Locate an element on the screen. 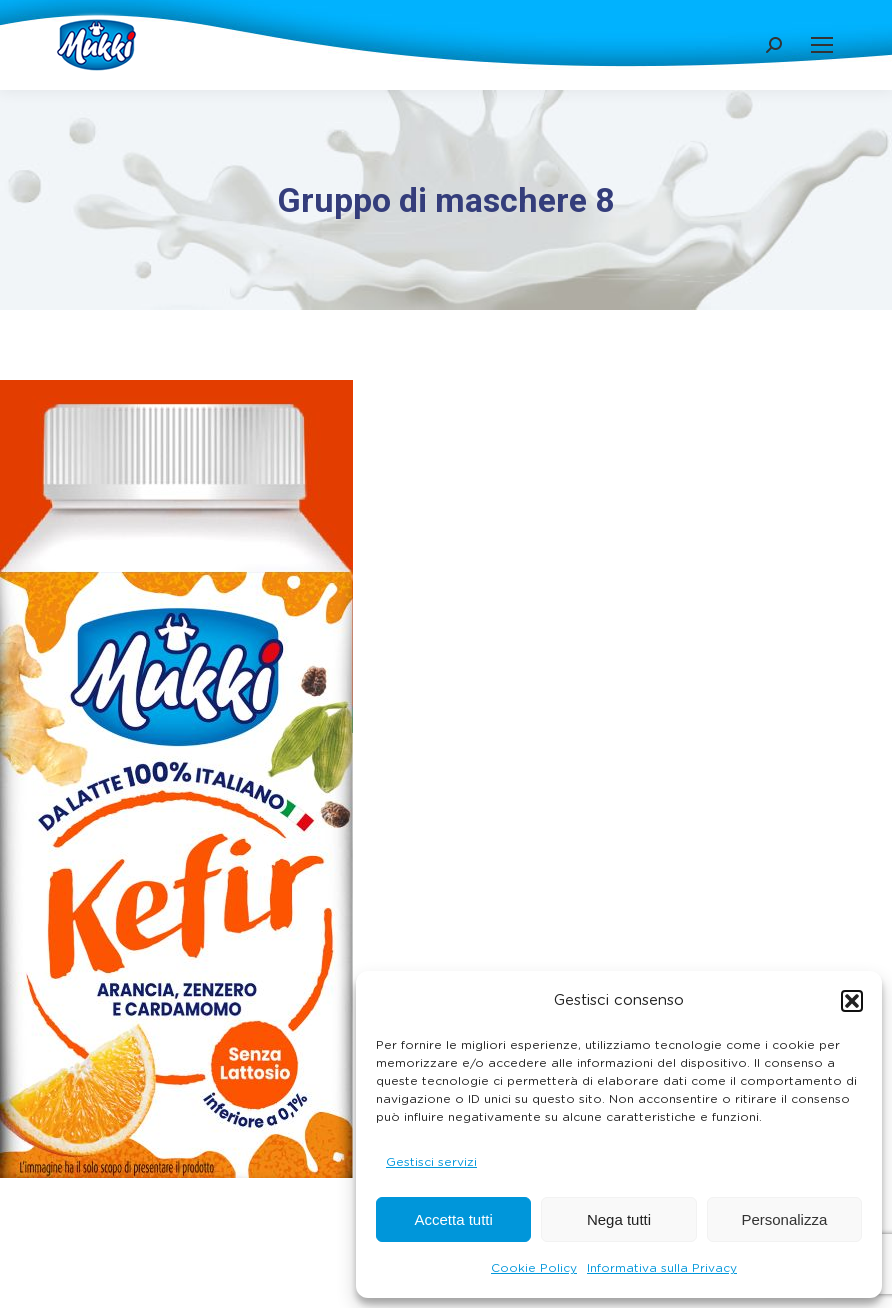 This screenshot has height=1308, width=892. Personalizza is located at coordinates (784, 1219).